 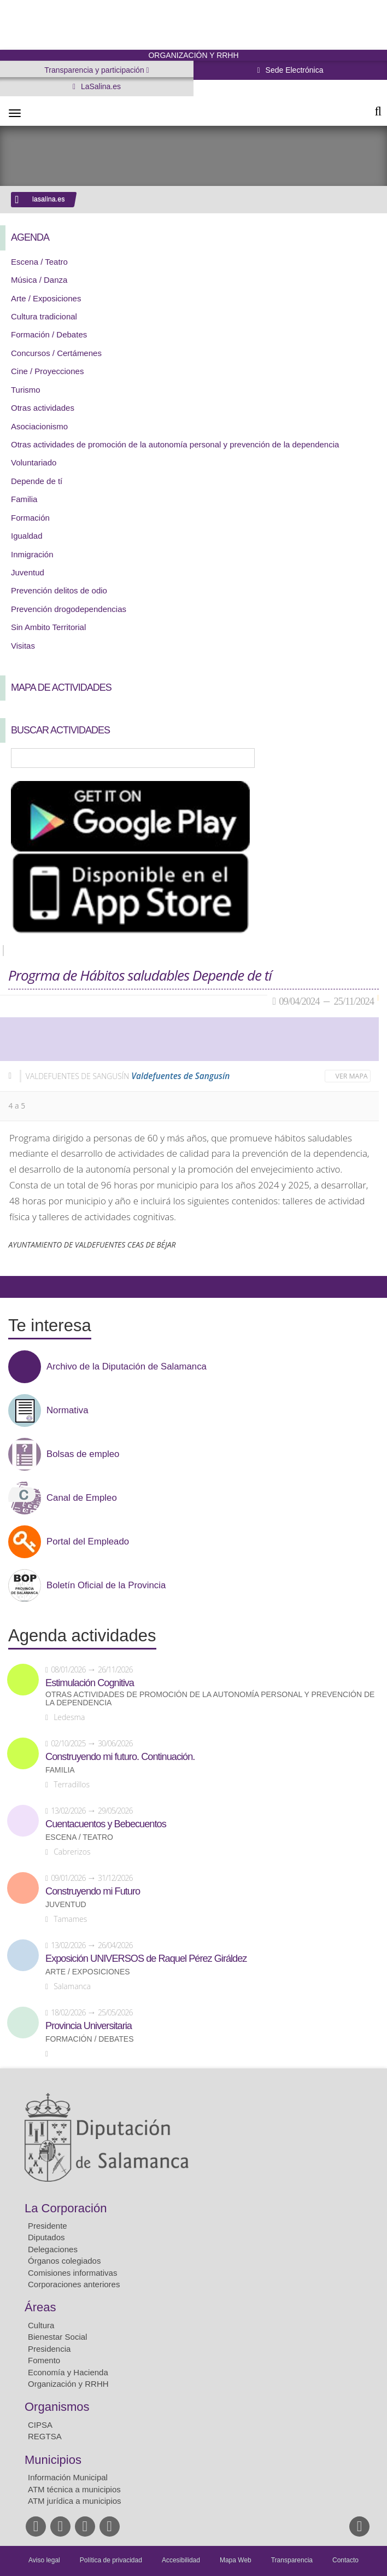 I want to click on Portal del Empleado, so click(x=87, y=1542).